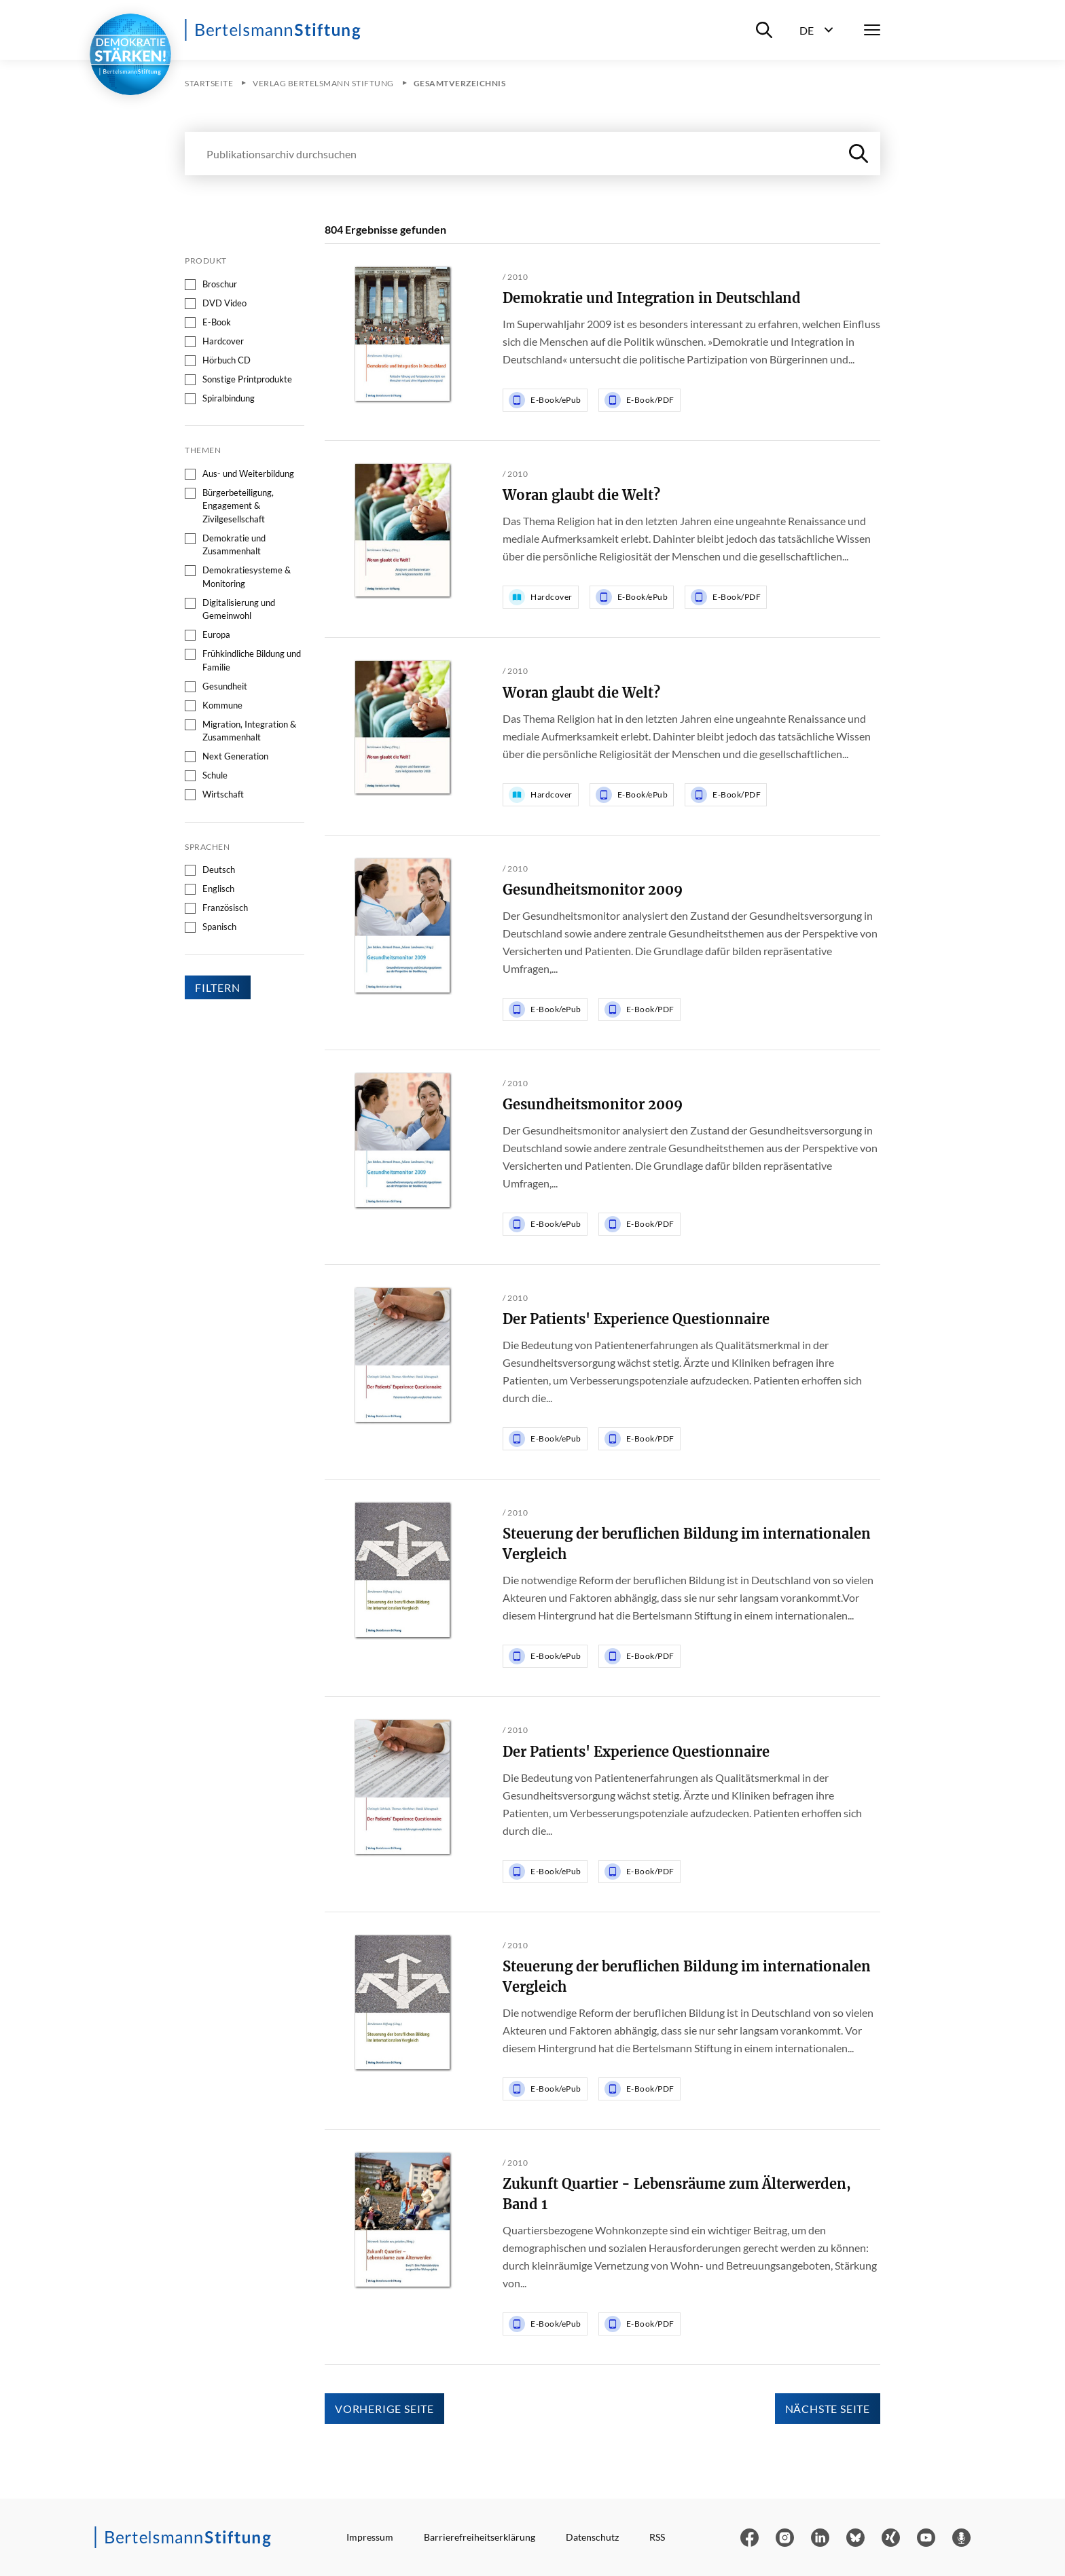 The height and width of the screenshot is (2576, 1065). What do you see at coordinates (581, 494) in the screenshot?
I see `Woran glaubt die Welt?` at bounding box center [581, 494].